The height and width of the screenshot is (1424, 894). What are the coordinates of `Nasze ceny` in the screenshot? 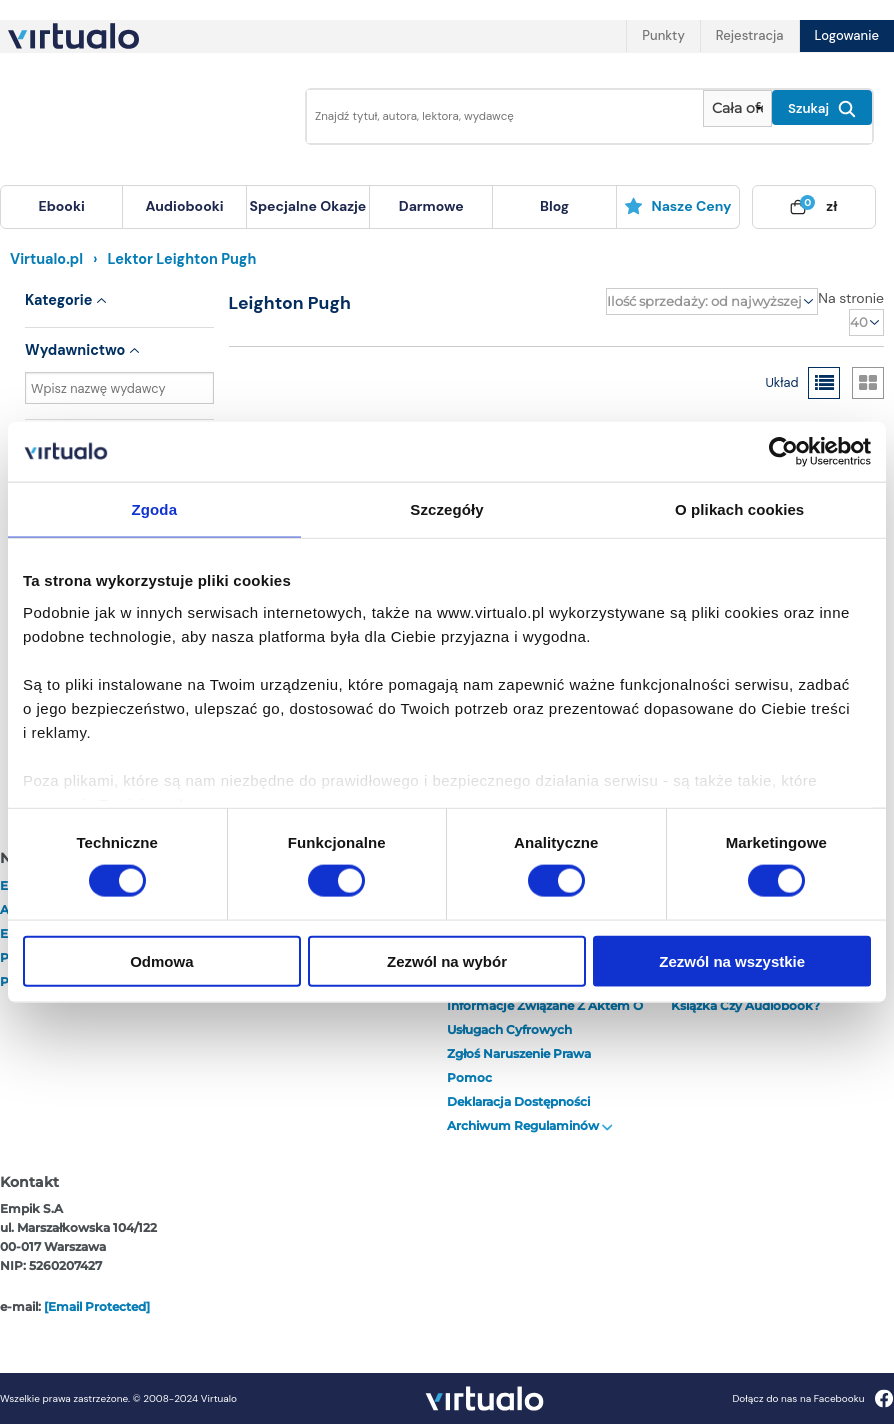 It's located at (677, 206).